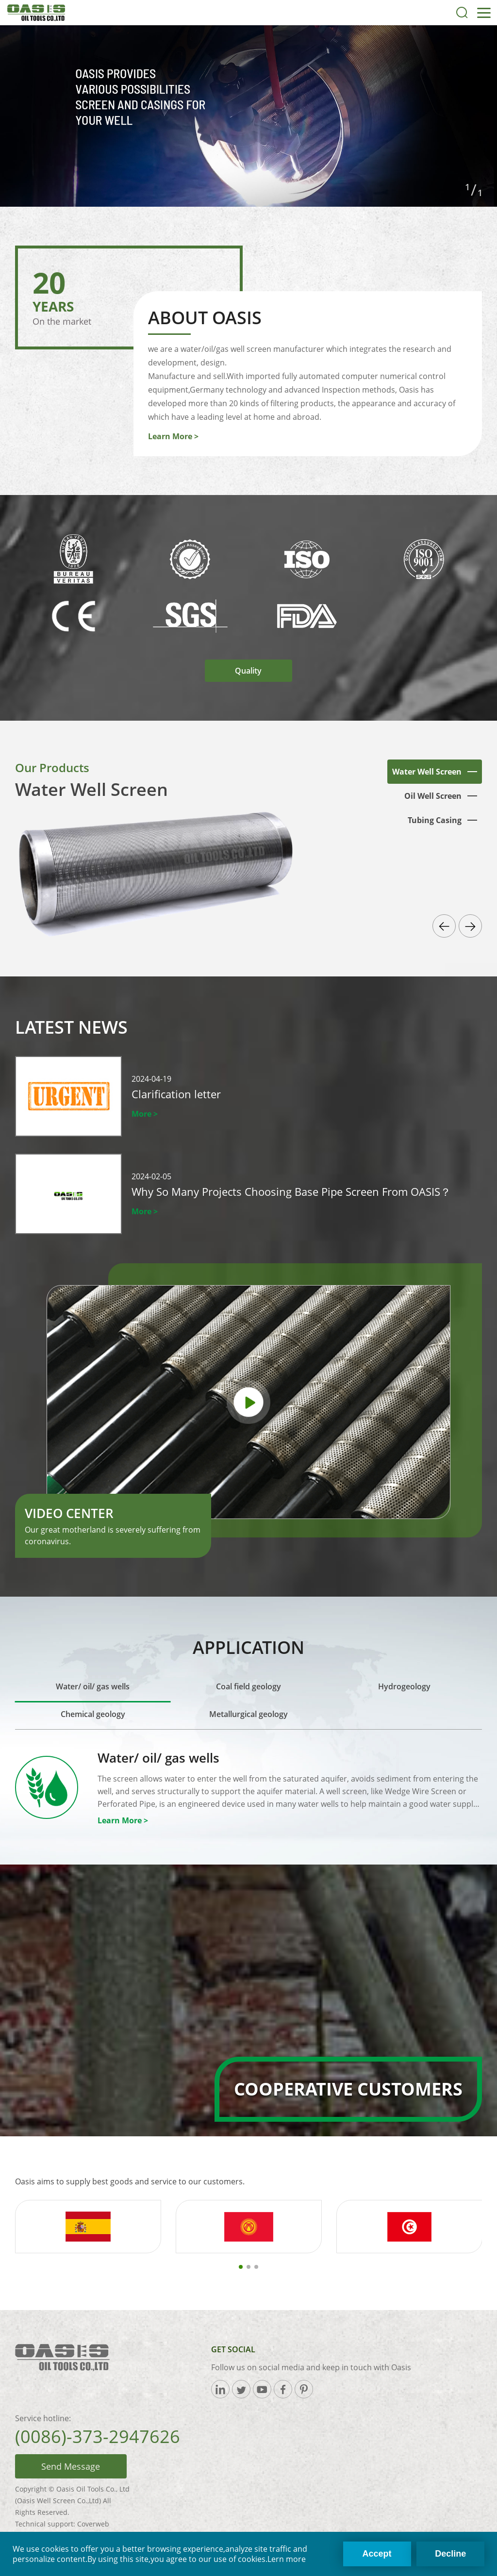  What do you see at coordinates (248, 1647) in the screenshot?
I see `Application` at bounding box center [248, 1647].